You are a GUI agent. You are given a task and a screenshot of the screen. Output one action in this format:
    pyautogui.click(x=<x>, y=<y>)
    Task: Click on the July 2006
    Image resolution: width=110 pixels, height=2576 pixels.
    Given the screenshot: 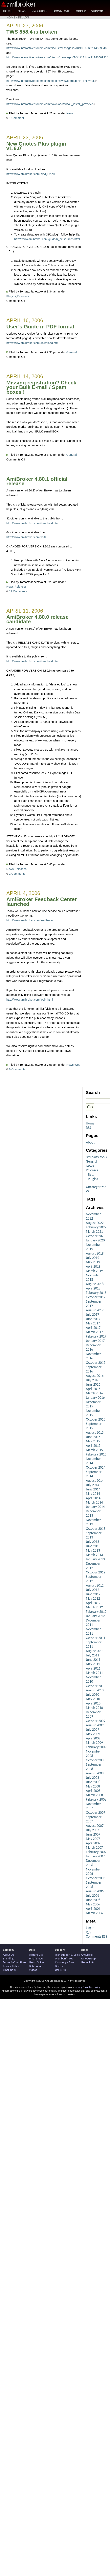 What is the action you would take?
    pyautogui.click(x=92, y=1895)
    